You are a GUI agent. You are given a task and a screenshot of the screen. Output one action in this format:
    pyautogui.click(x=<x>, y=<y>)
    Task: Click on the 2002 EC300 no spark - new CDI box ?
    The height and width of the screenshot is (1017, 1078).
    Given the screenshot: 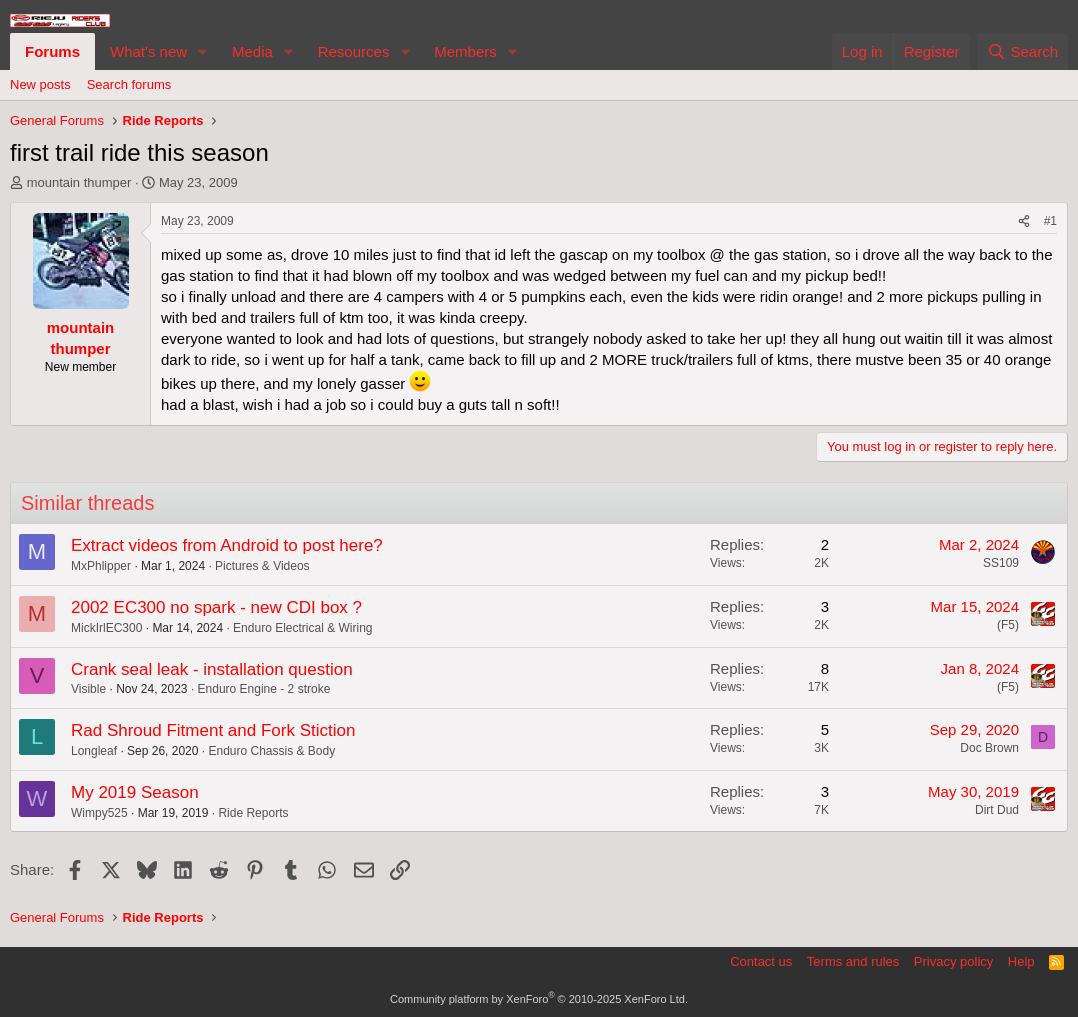 What is the action you would take?
    pyautogui.click(x=216, y=607)
    